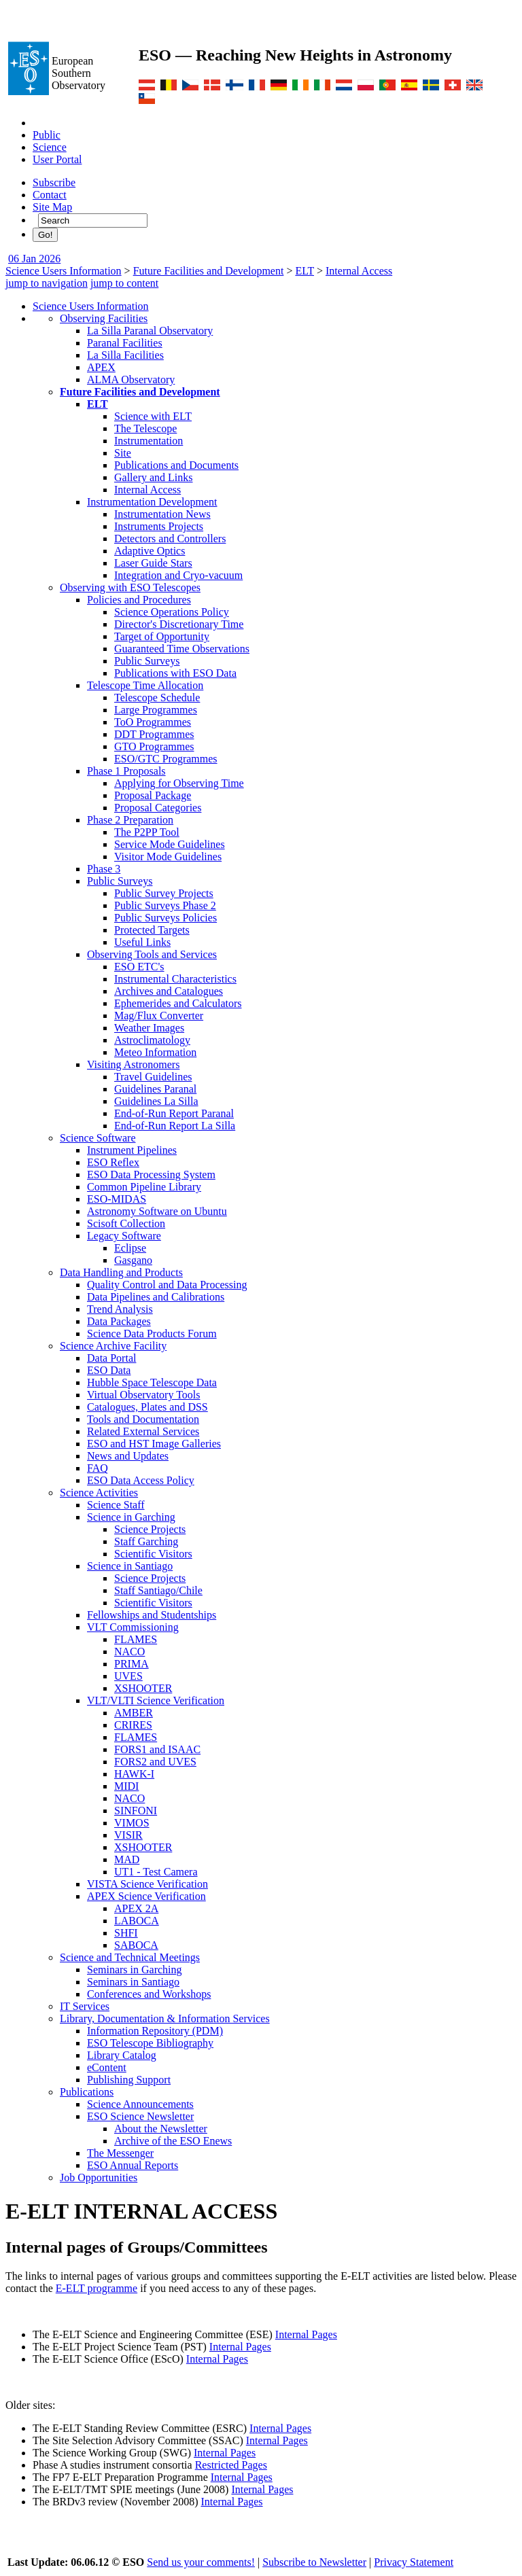 The height and width of the screenshot is (2576, 522). Describe the element at coordinates (149, 1028) in the screenshot. I see `Weather Images` at that location.